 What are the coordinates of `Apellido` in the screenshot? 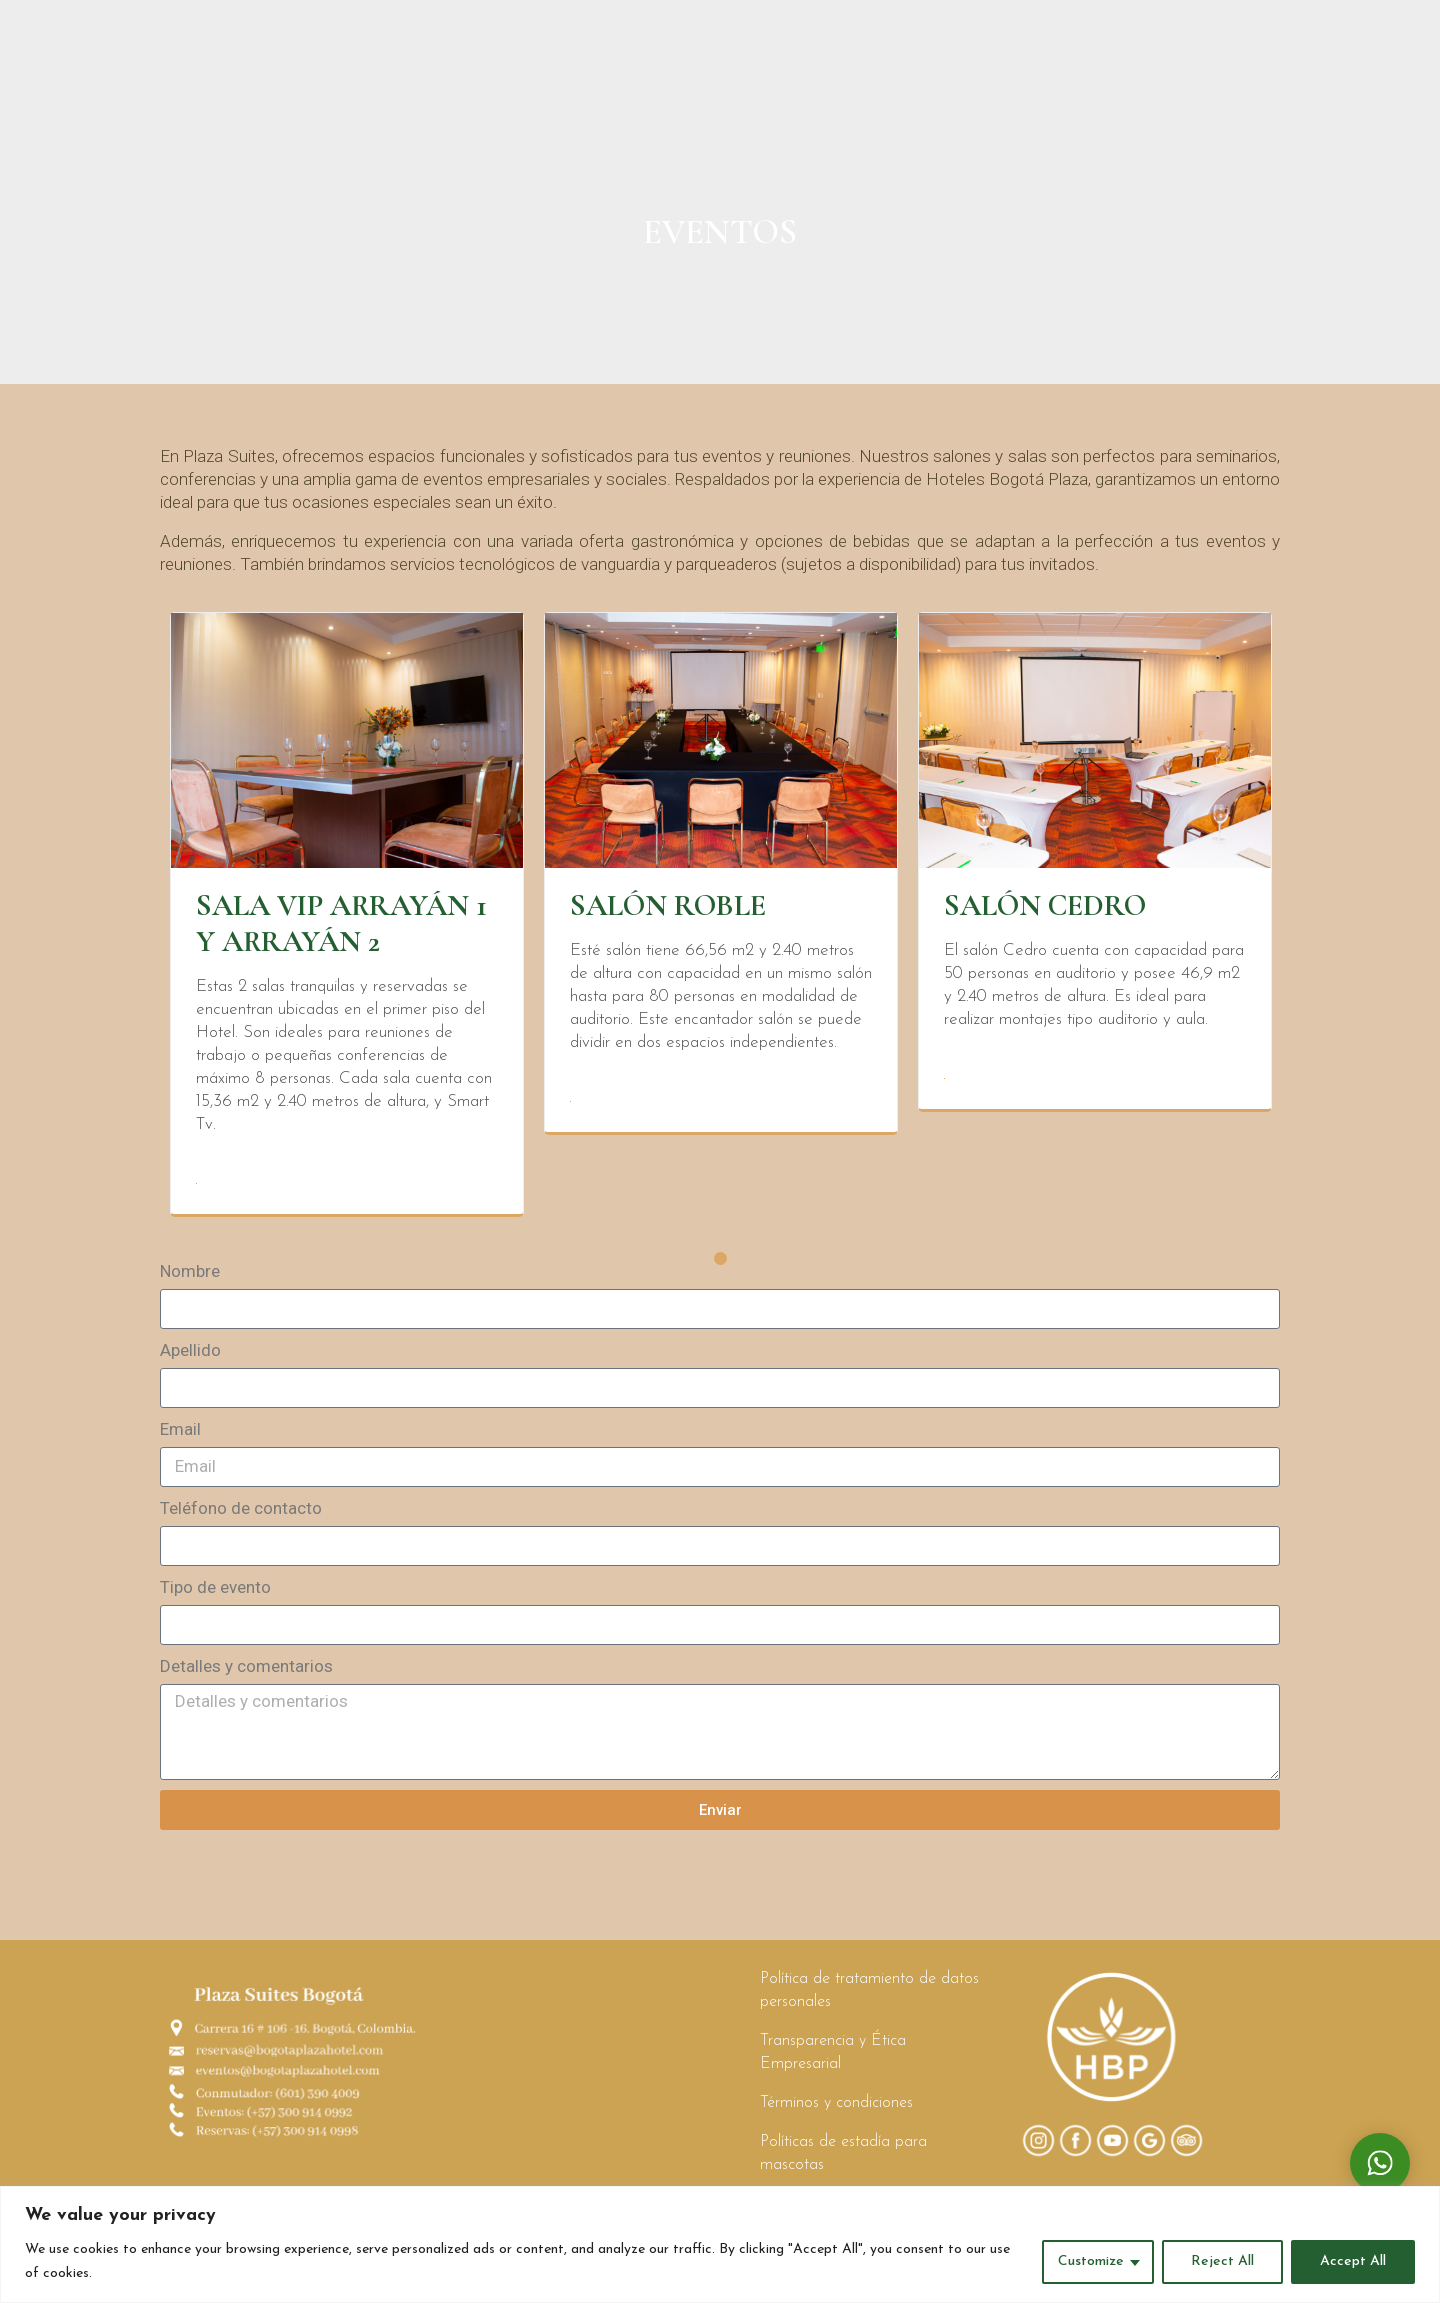 It's located at (190, 1360).